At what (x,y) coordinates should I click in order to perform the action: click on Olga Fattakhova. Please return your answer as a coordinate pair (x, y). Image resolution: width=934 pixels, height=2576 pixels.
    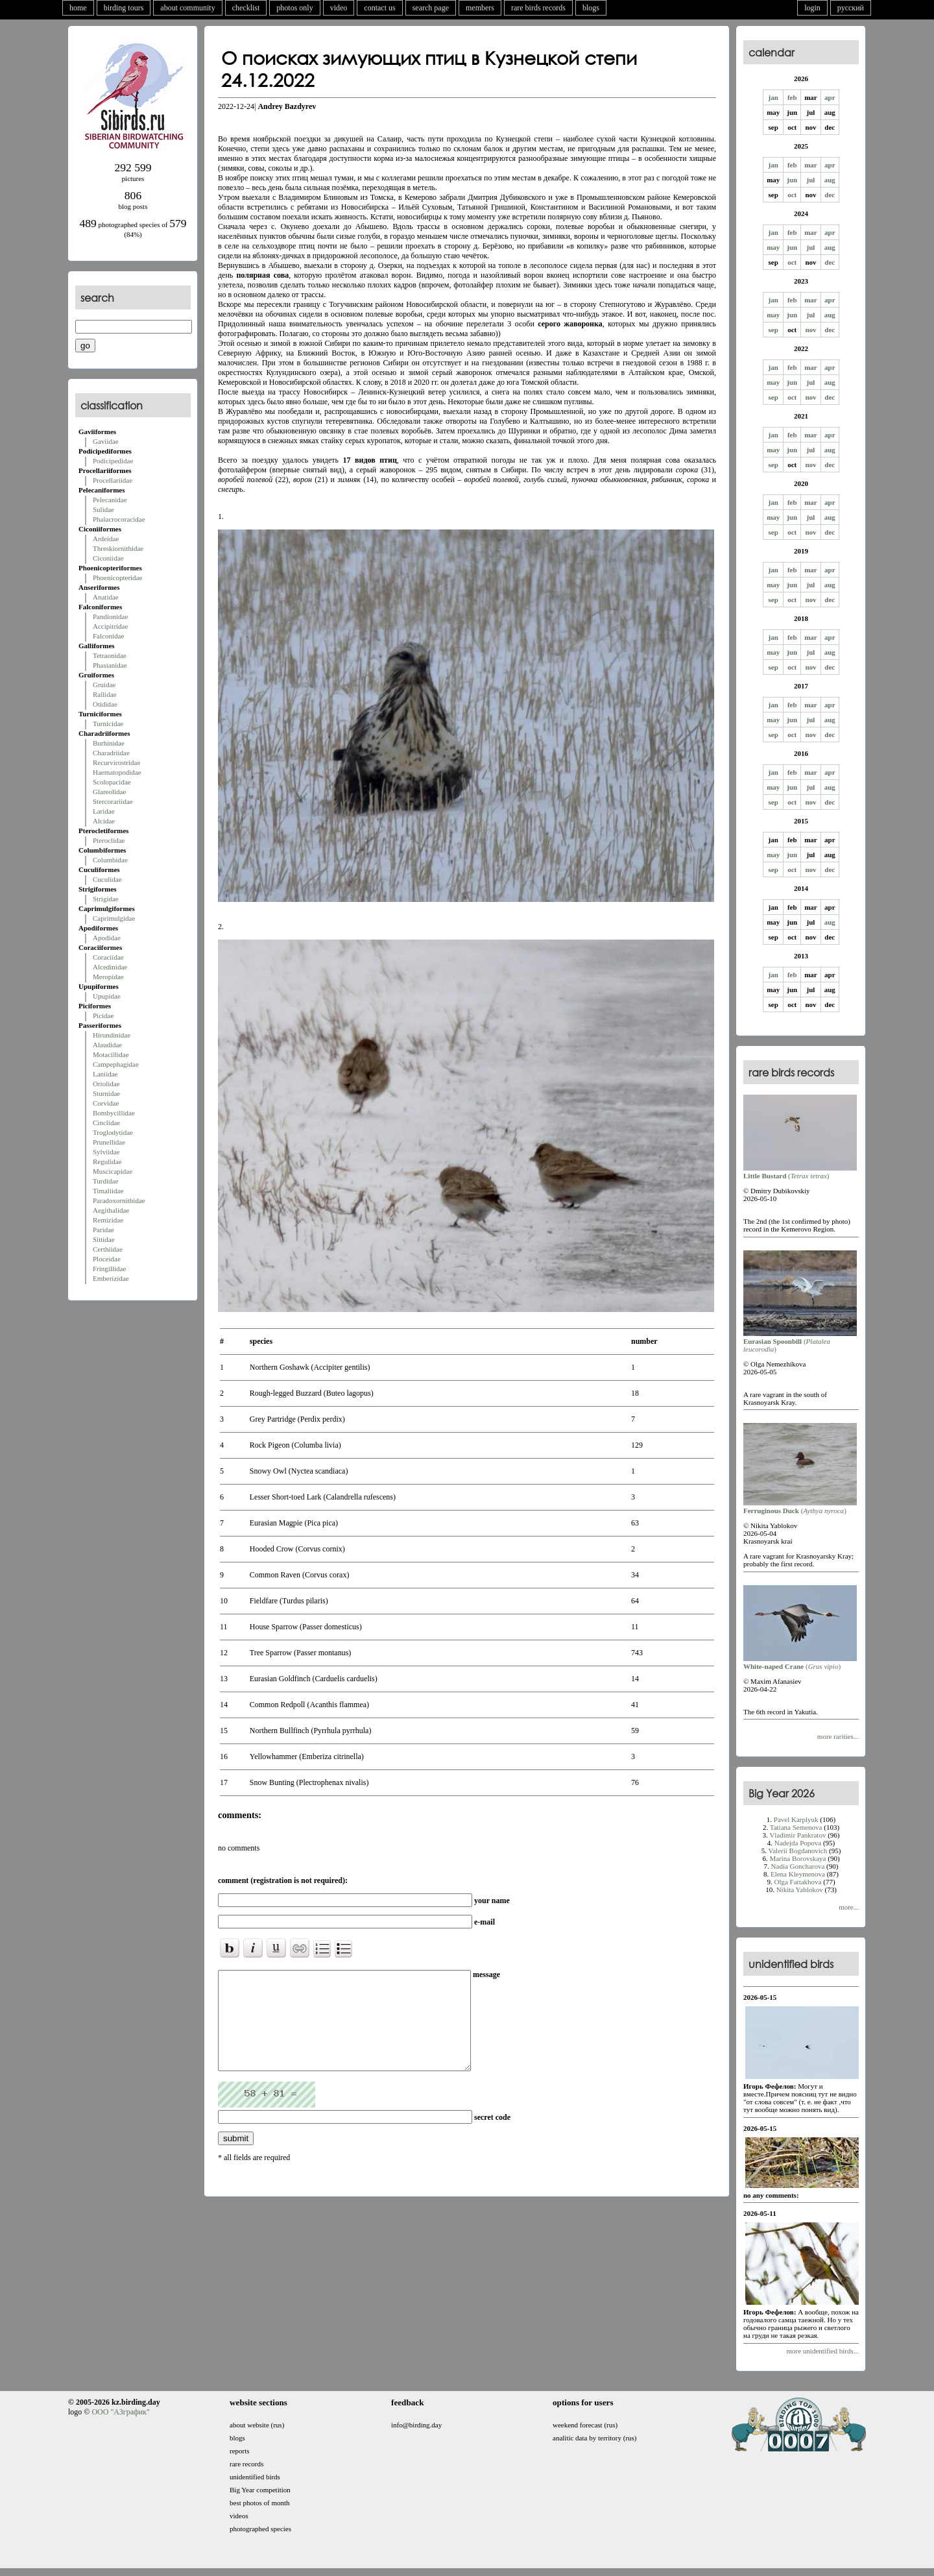
    Looking at the image, I should click on (797, 1882).